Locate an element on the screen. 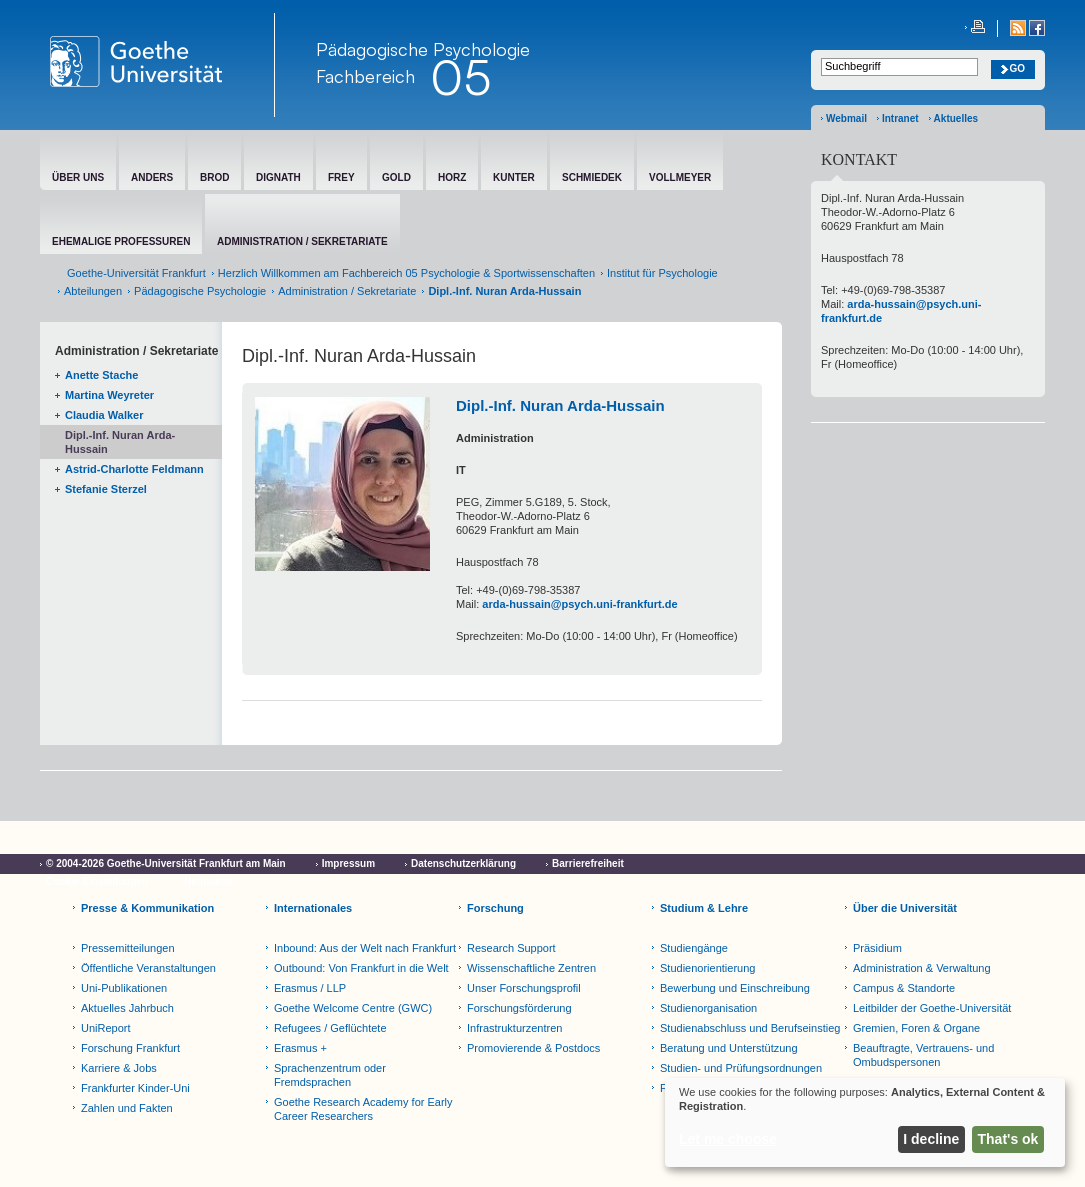 Image resolution: width=1085 pixels, height=1187 pixels. Zahlen und Fakten is located at coordinates (127, 1108).